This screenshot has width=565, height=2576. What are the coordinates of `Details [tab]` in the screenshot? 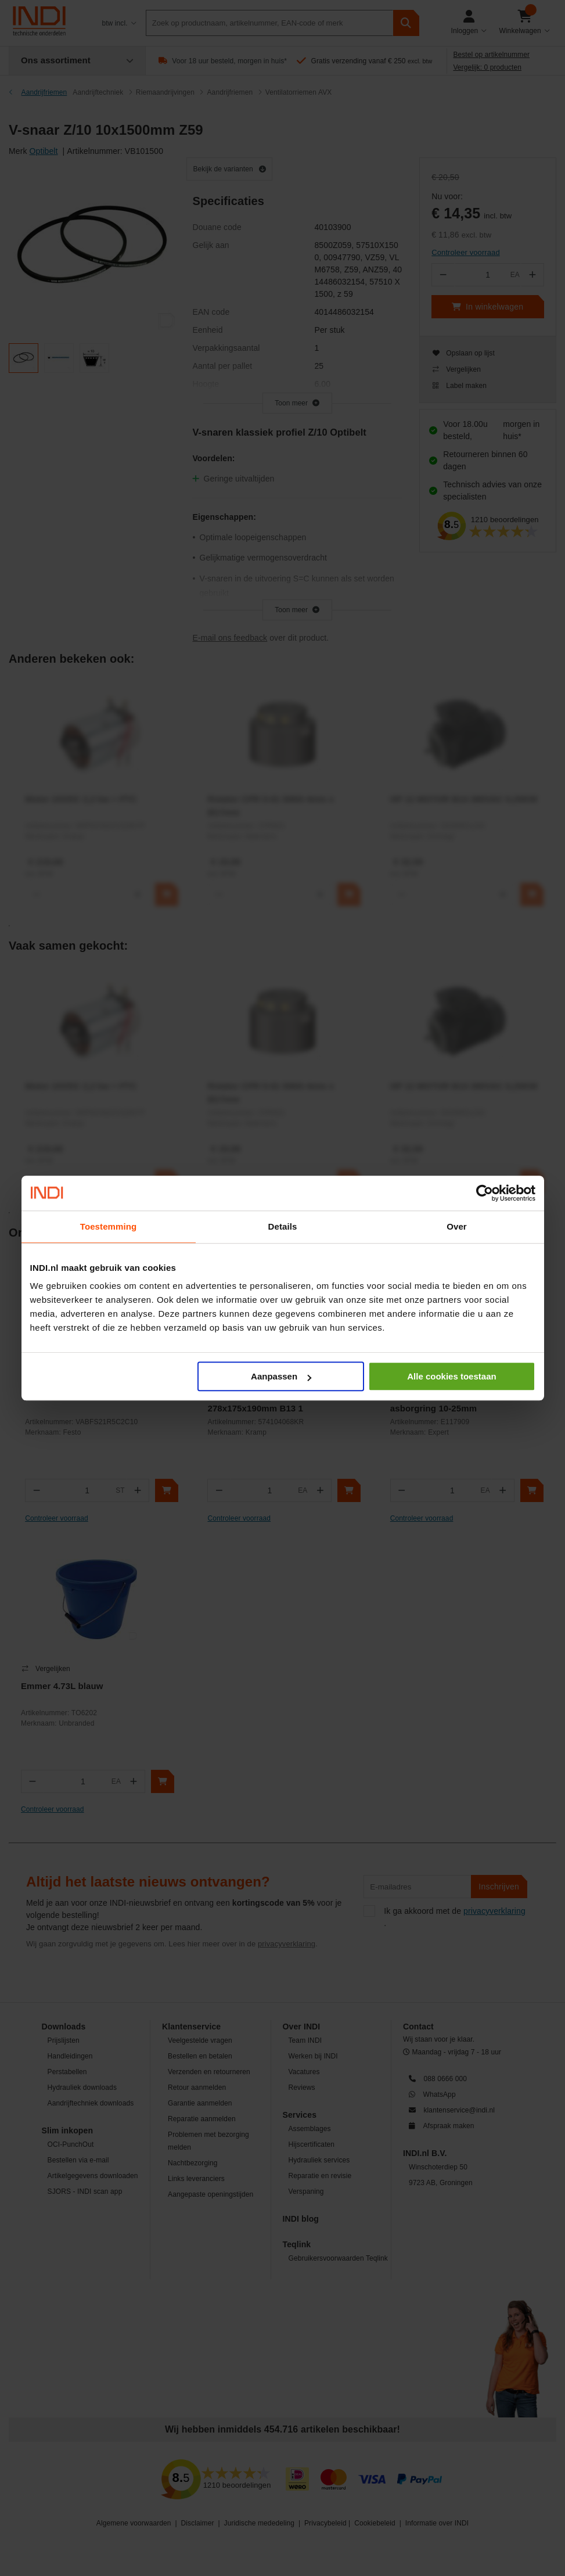 It's located at (282, 1226).